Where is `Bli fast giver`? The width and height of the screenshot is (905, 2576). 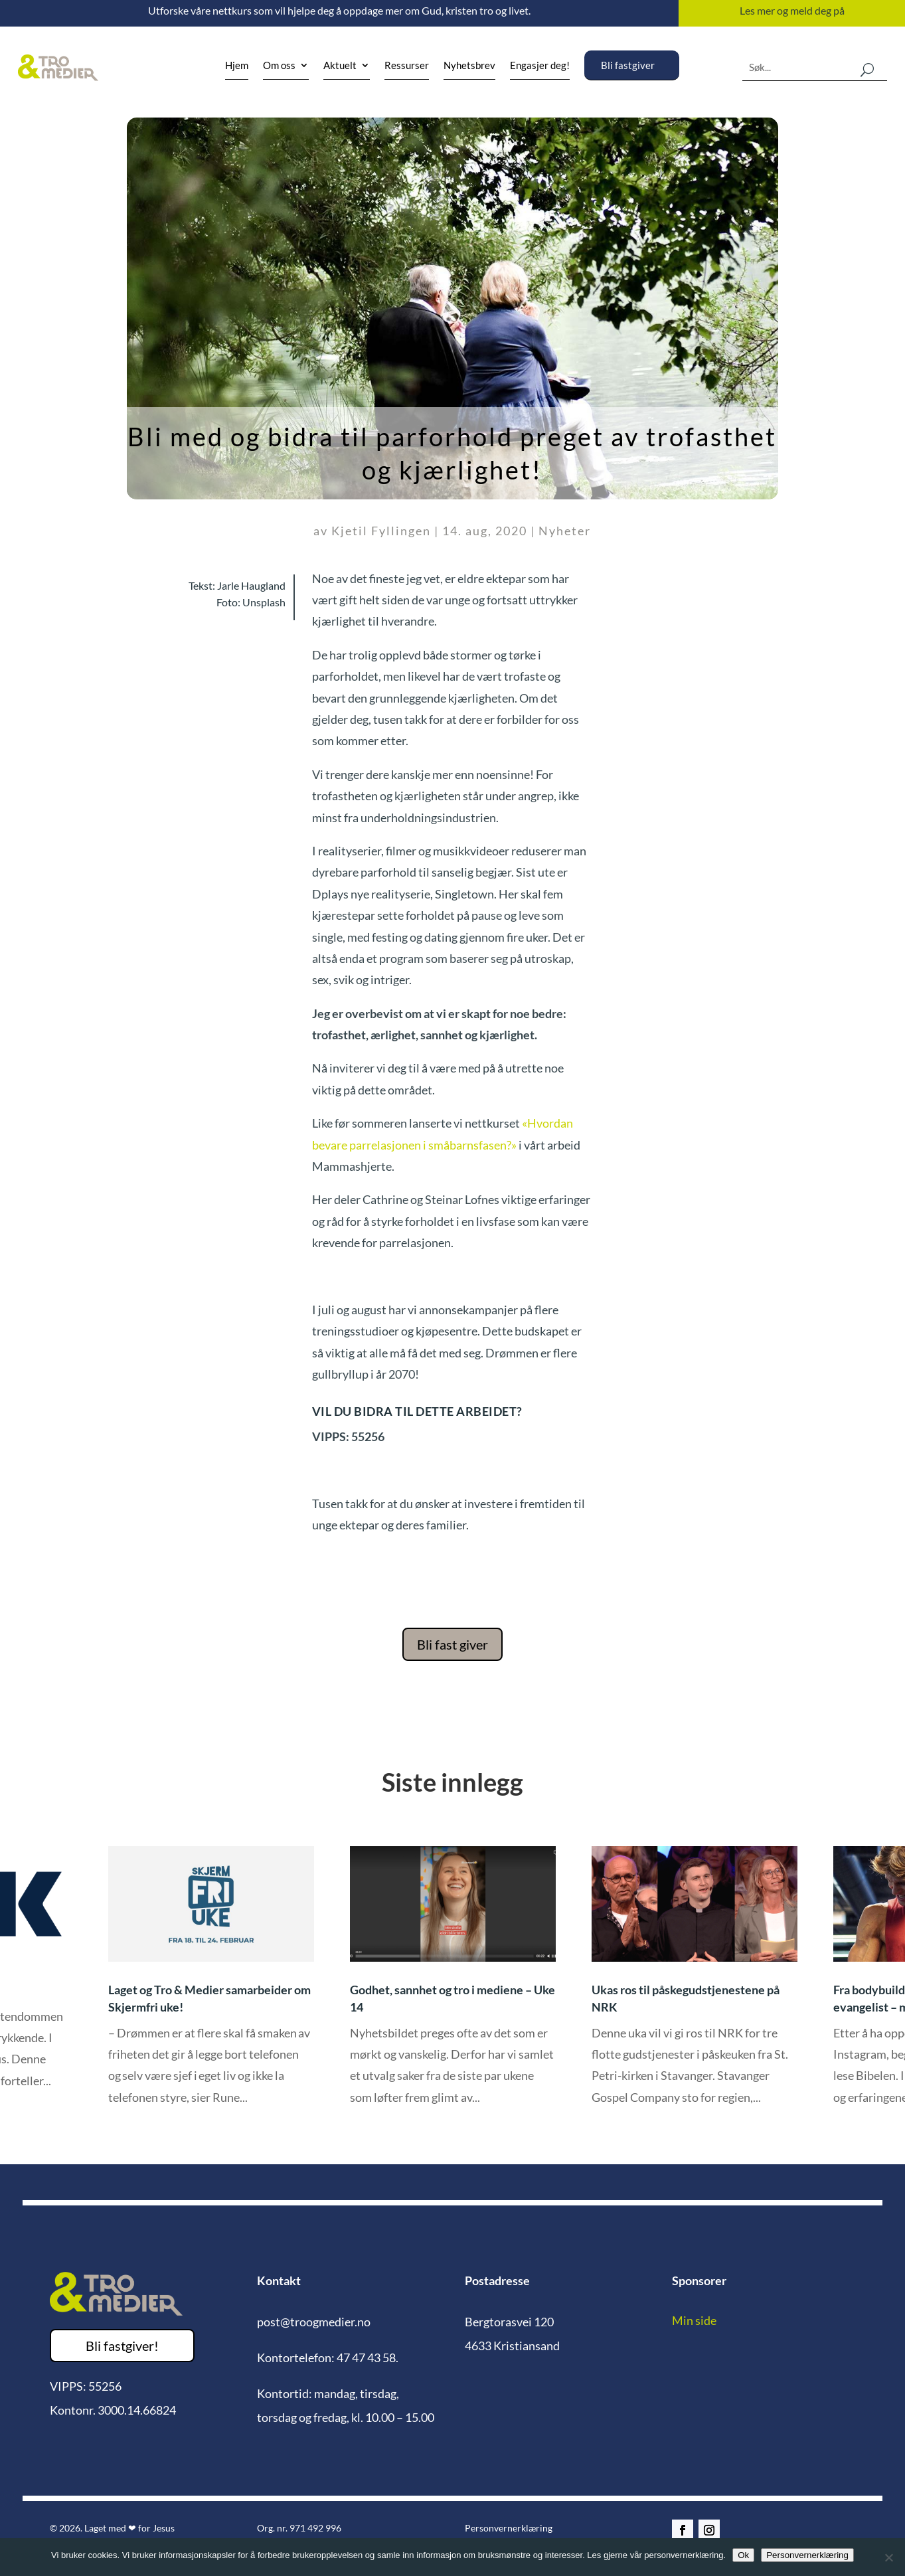
Bli fast giver is located at coordinates (452, 1644).